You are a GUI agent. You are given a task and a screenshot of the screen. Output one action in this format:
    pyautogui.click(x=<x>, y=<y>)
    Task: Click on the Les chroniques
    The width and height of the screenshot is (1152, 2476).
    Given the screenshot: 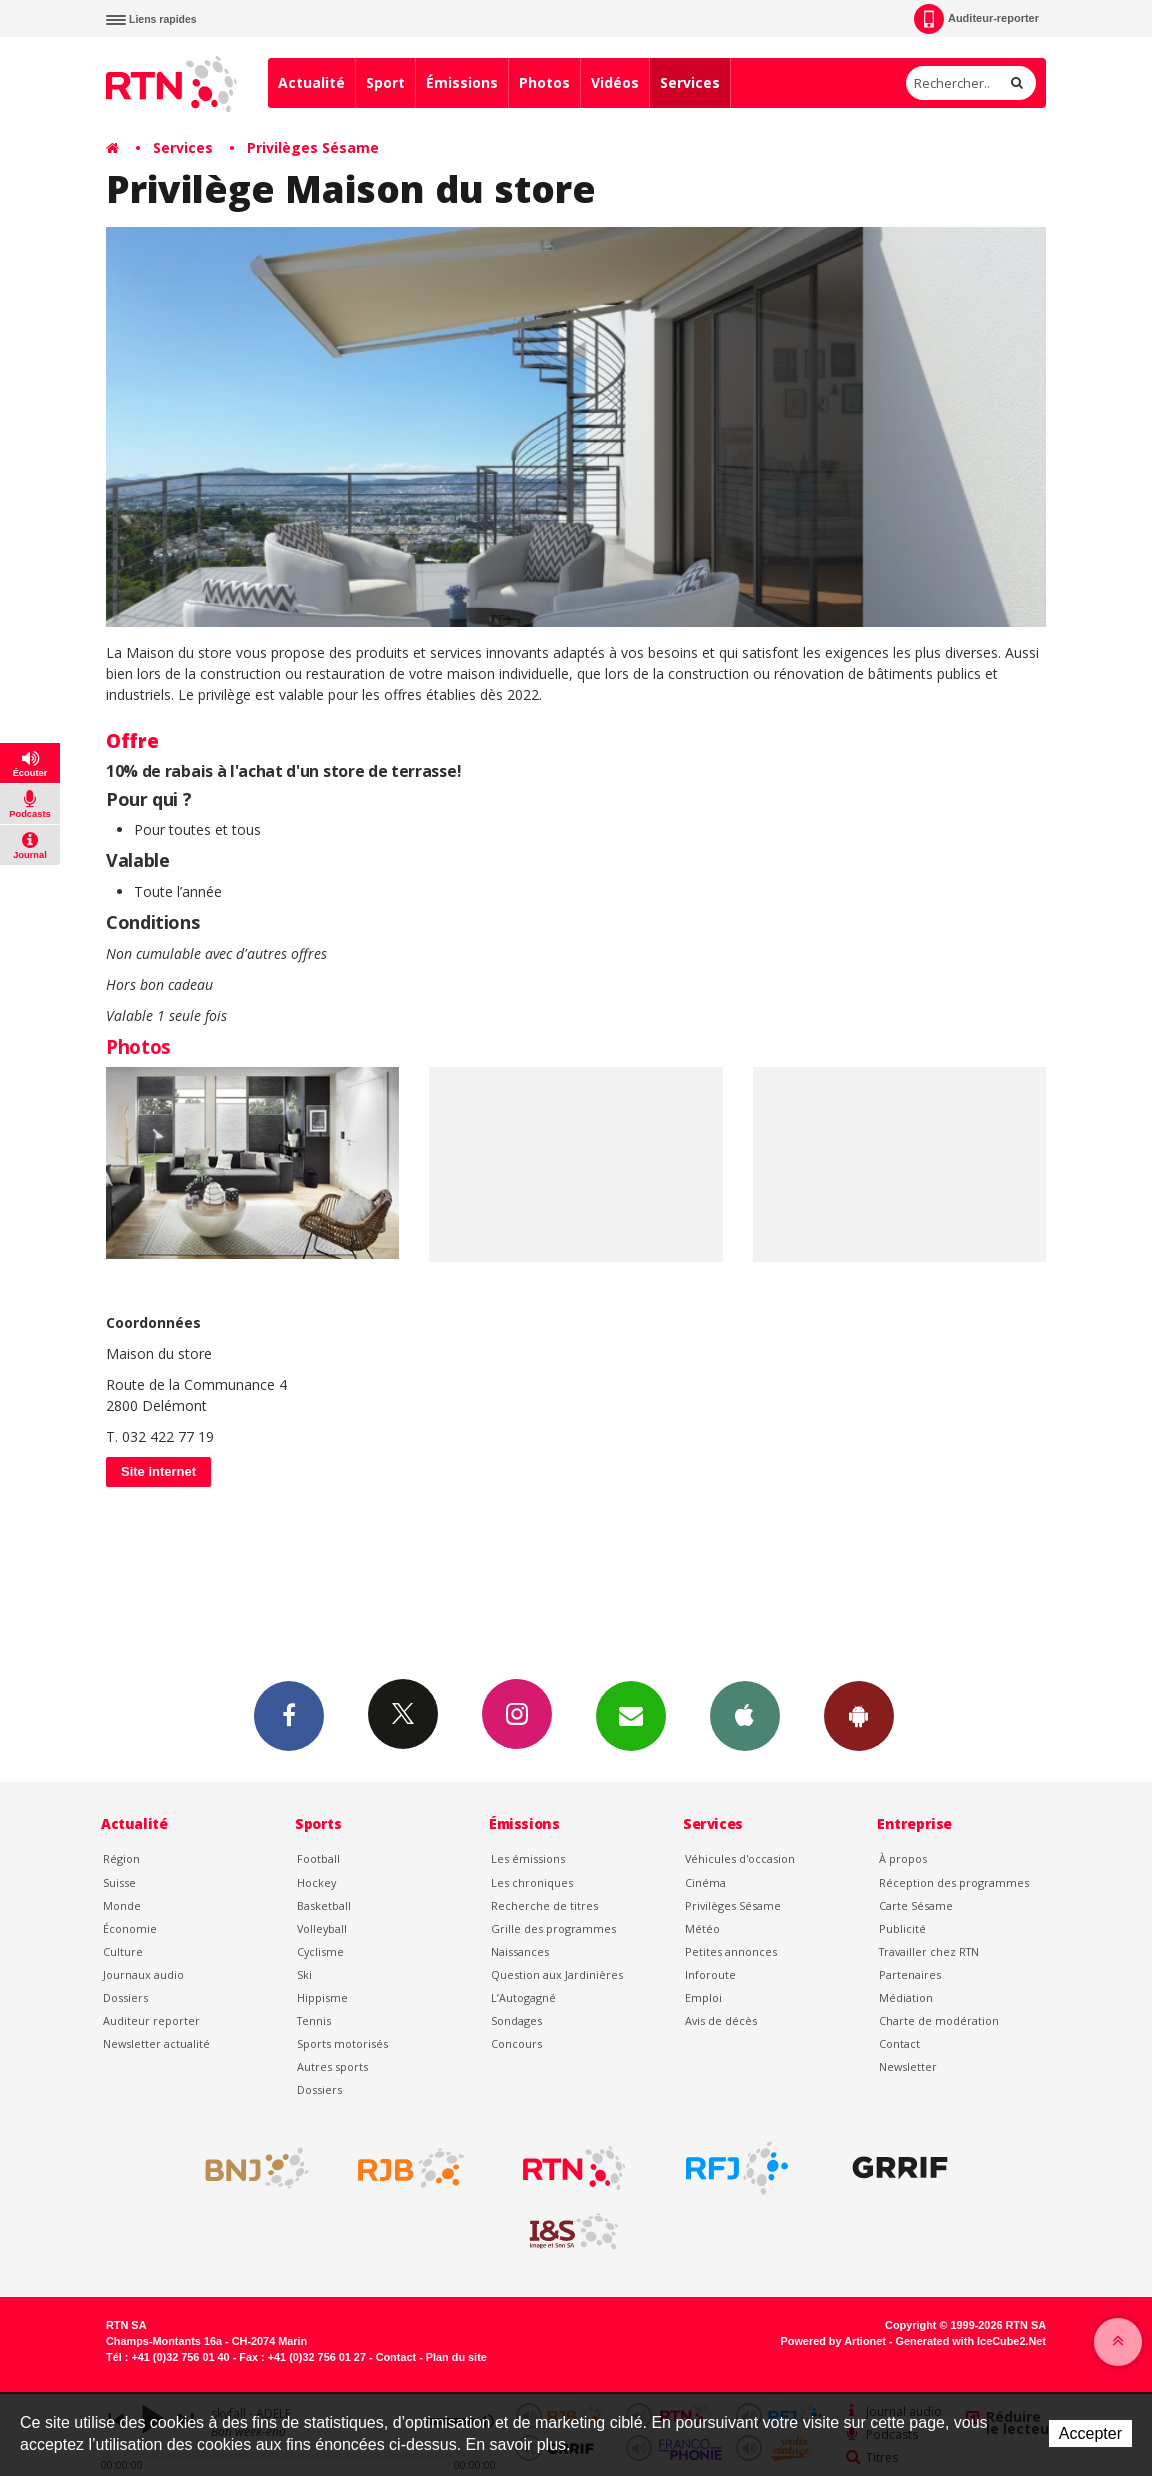 What is the action you would take?
    pyautogui.click(x=532, y=1882)
    